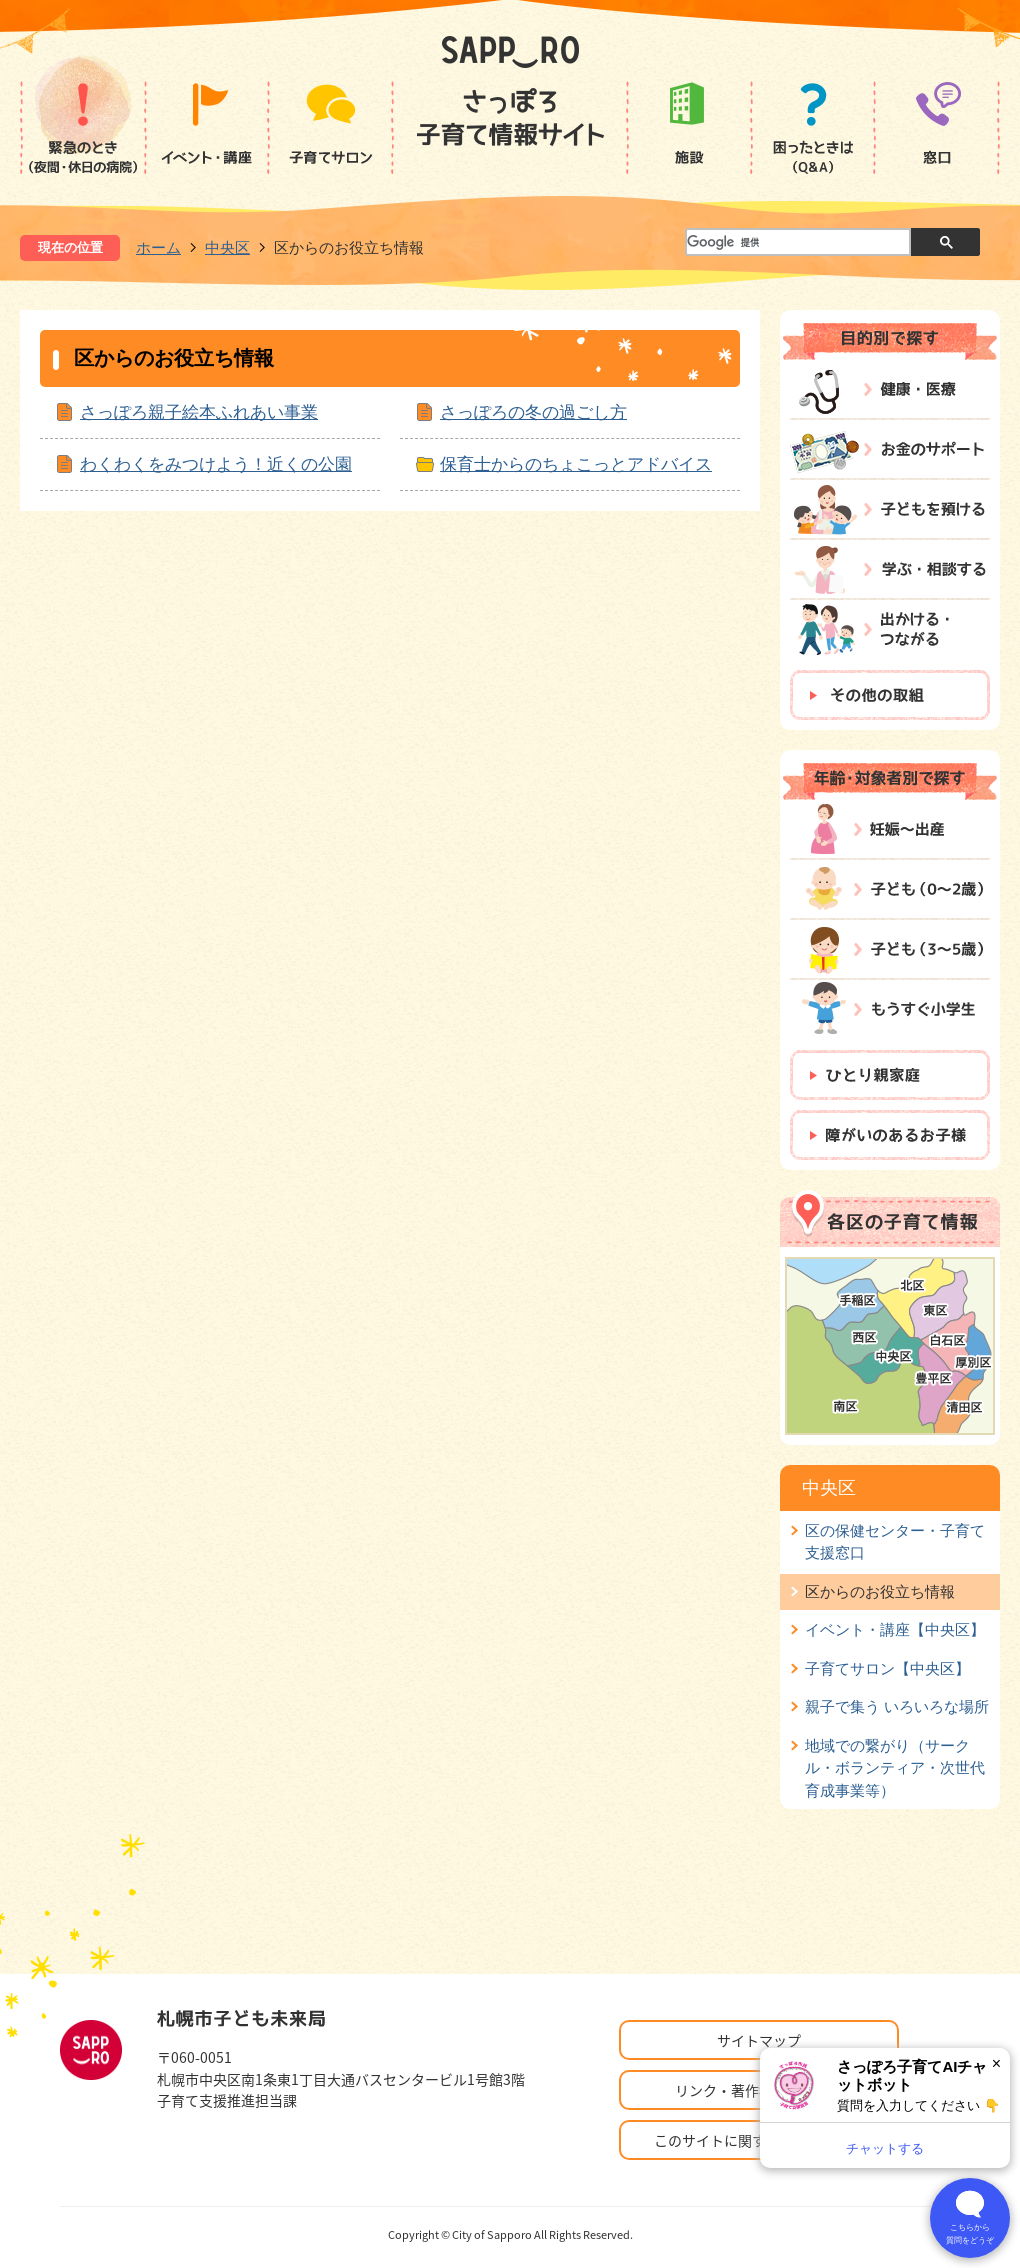  What do you see at coordinates (797, 243) in the screenshot?
I see `[検索]` at bounding box center [797, 243].